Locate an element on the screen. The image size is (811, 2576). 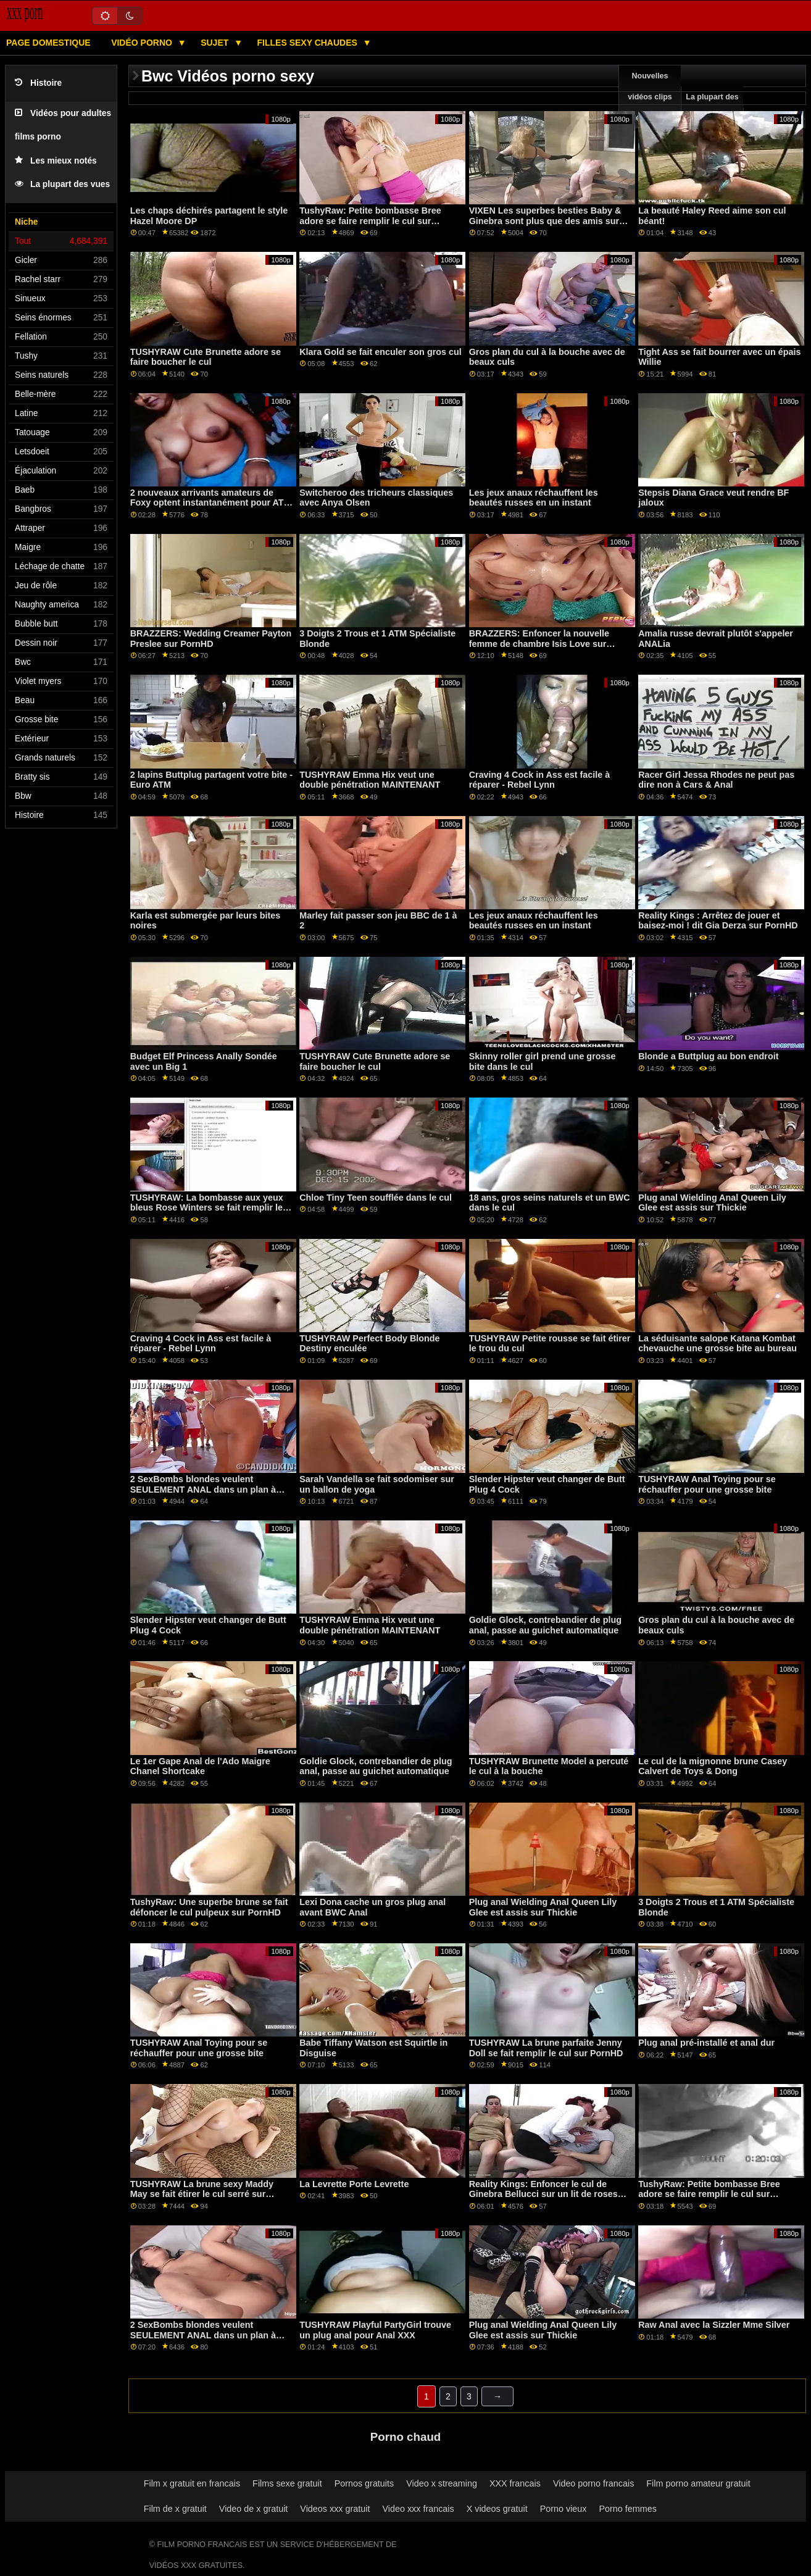
Chloe Tiny Teen soufflée dans le cul is located at coordinates (375, 1198).